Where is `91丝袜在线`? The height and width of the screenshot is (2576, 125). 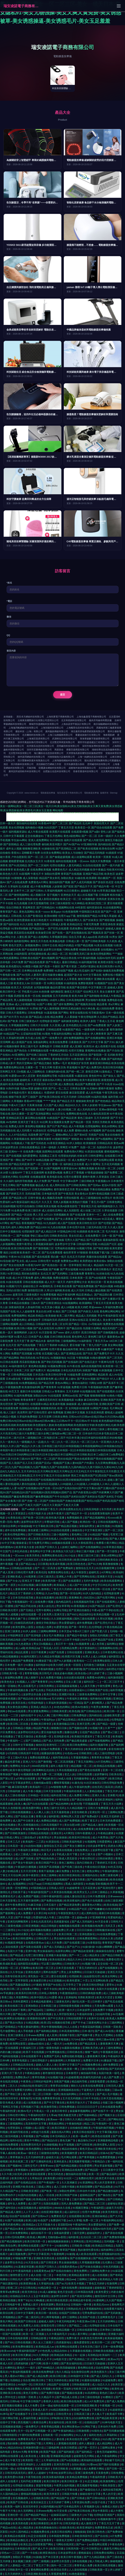 91丝袜在线 is located at coordinates (103, 1273).